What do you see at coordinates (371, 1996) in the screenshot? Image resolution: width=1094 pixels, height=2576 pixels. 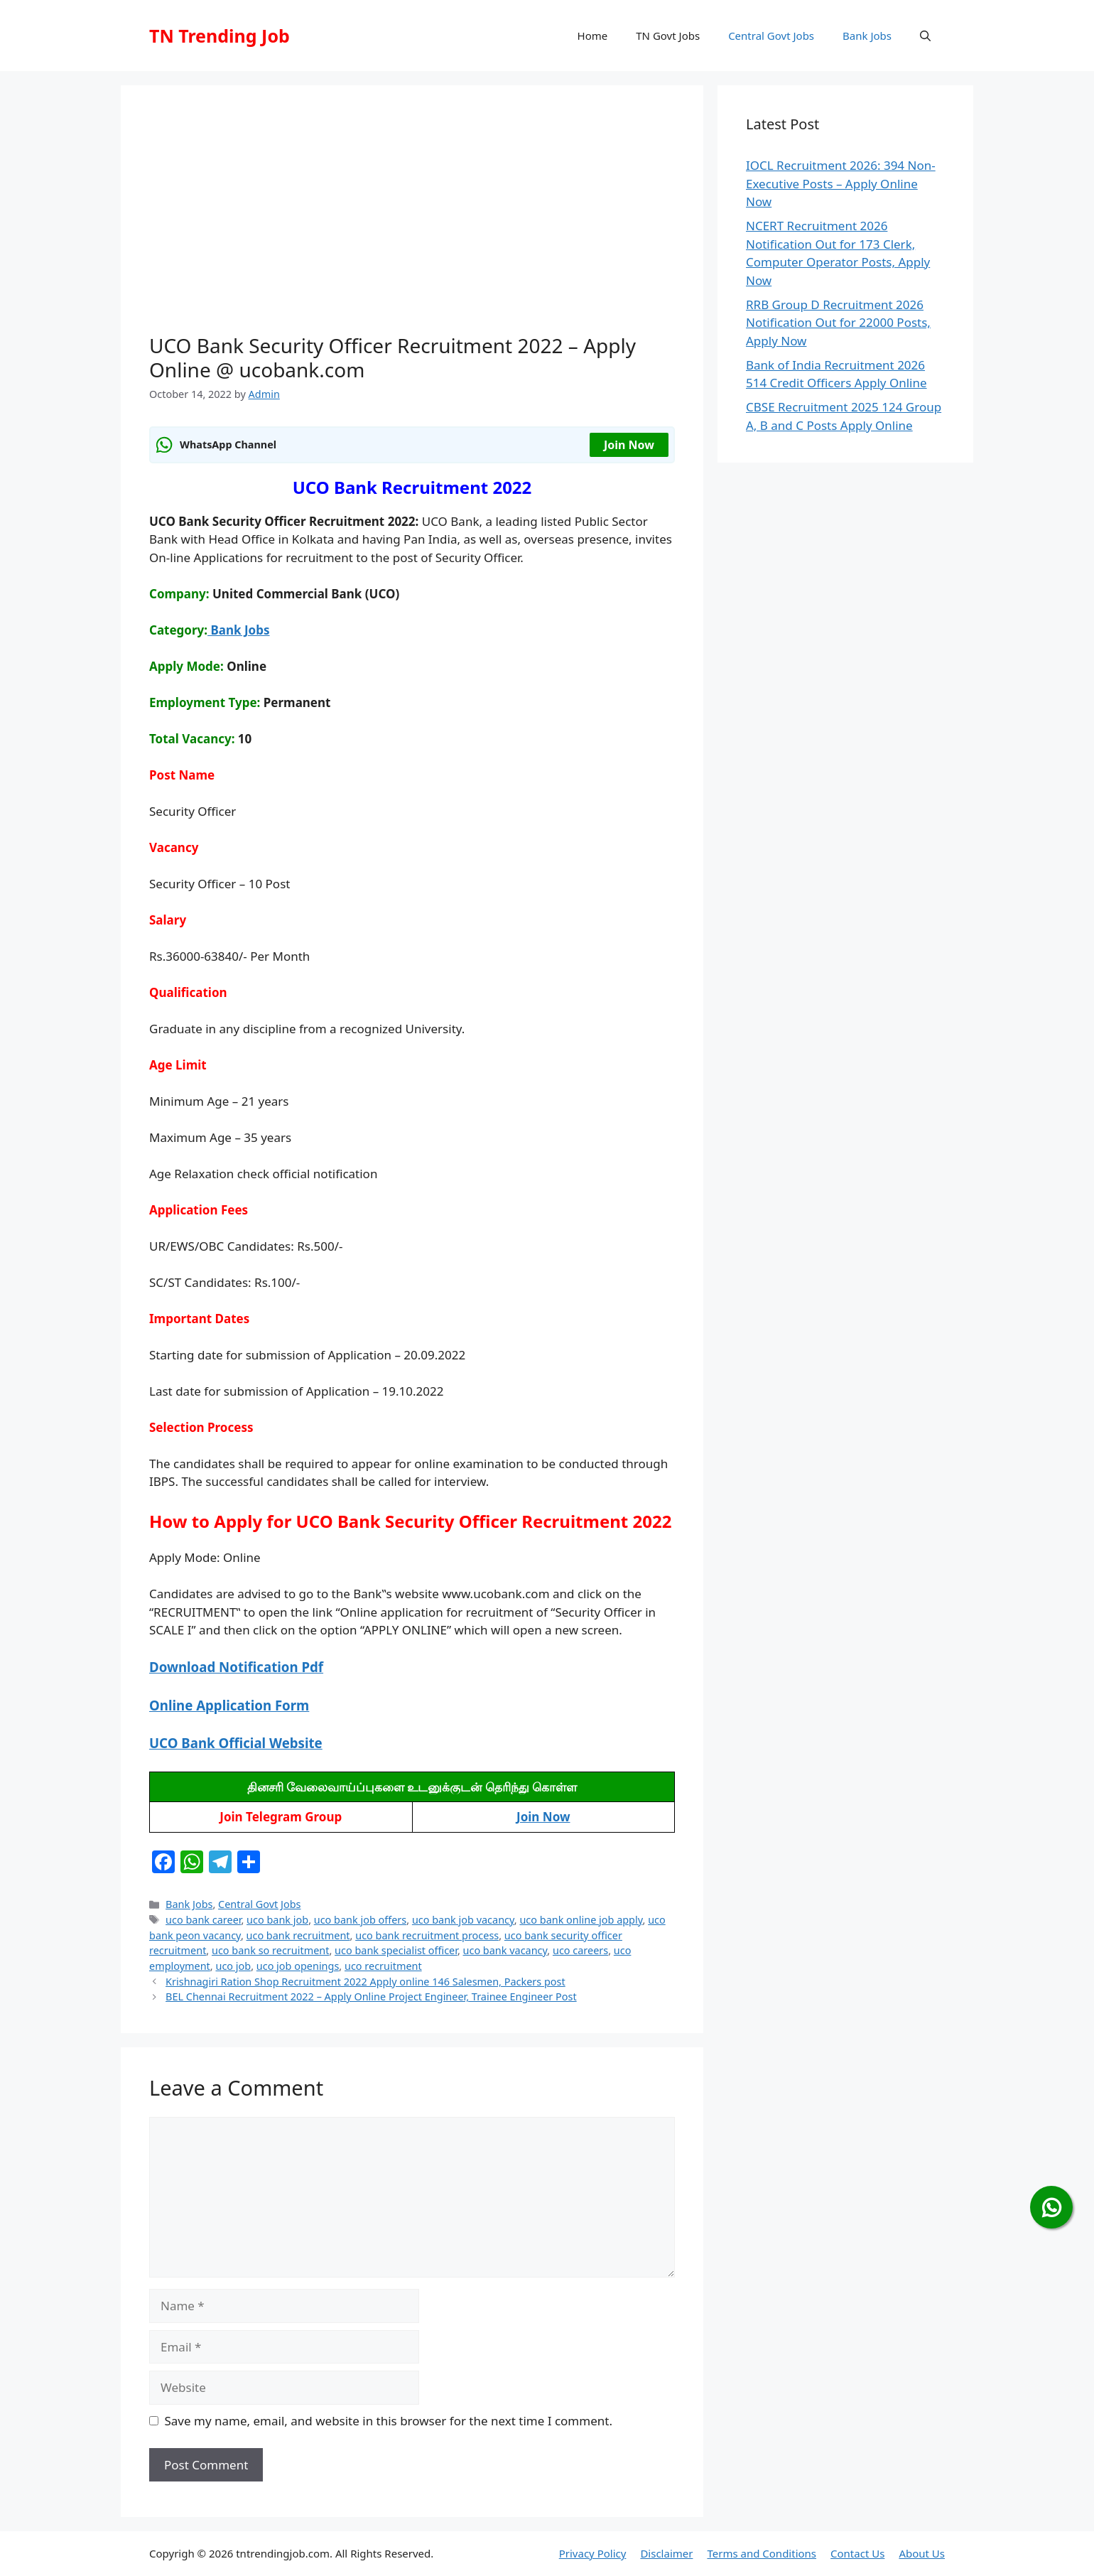 I see `BEL Chennai Recruitment 2022 – Apply Online Project Engineer, Trainee Engineer Post` at bounding box center [371, 1996].